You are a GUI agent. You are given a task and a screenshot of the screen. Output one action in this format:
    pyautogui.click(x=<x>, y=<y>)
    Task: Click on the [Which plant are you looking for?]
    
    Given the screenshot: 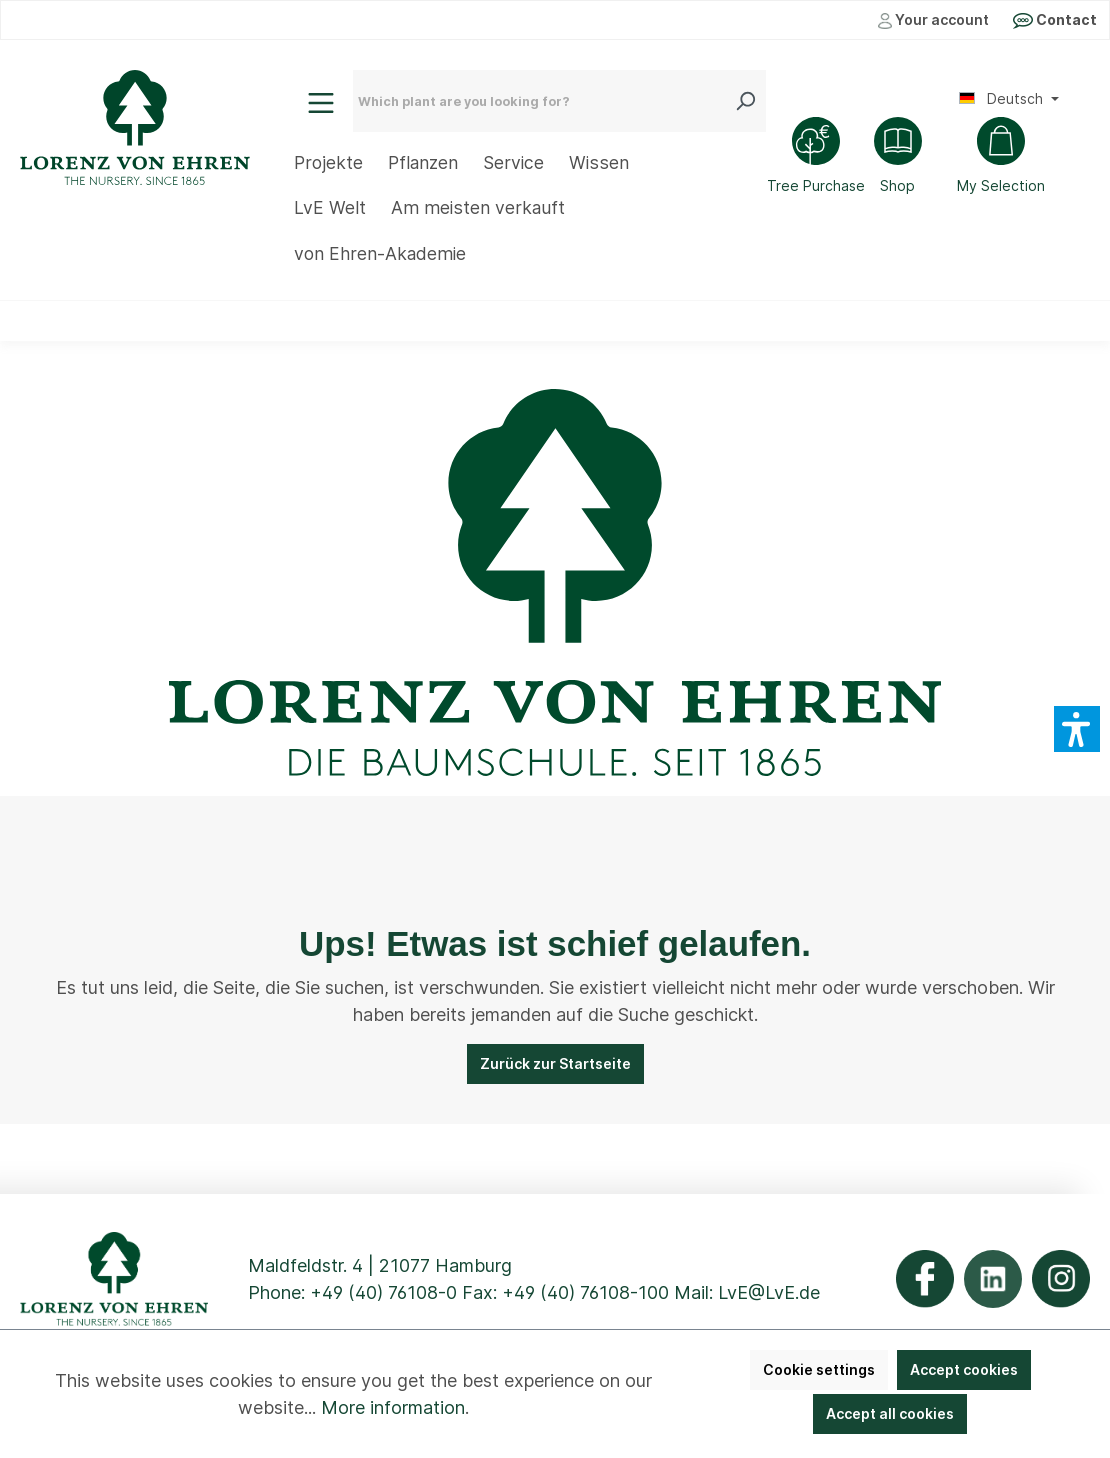 What is the action you would take?
    pyautogui.click(x=544, y=101)
    